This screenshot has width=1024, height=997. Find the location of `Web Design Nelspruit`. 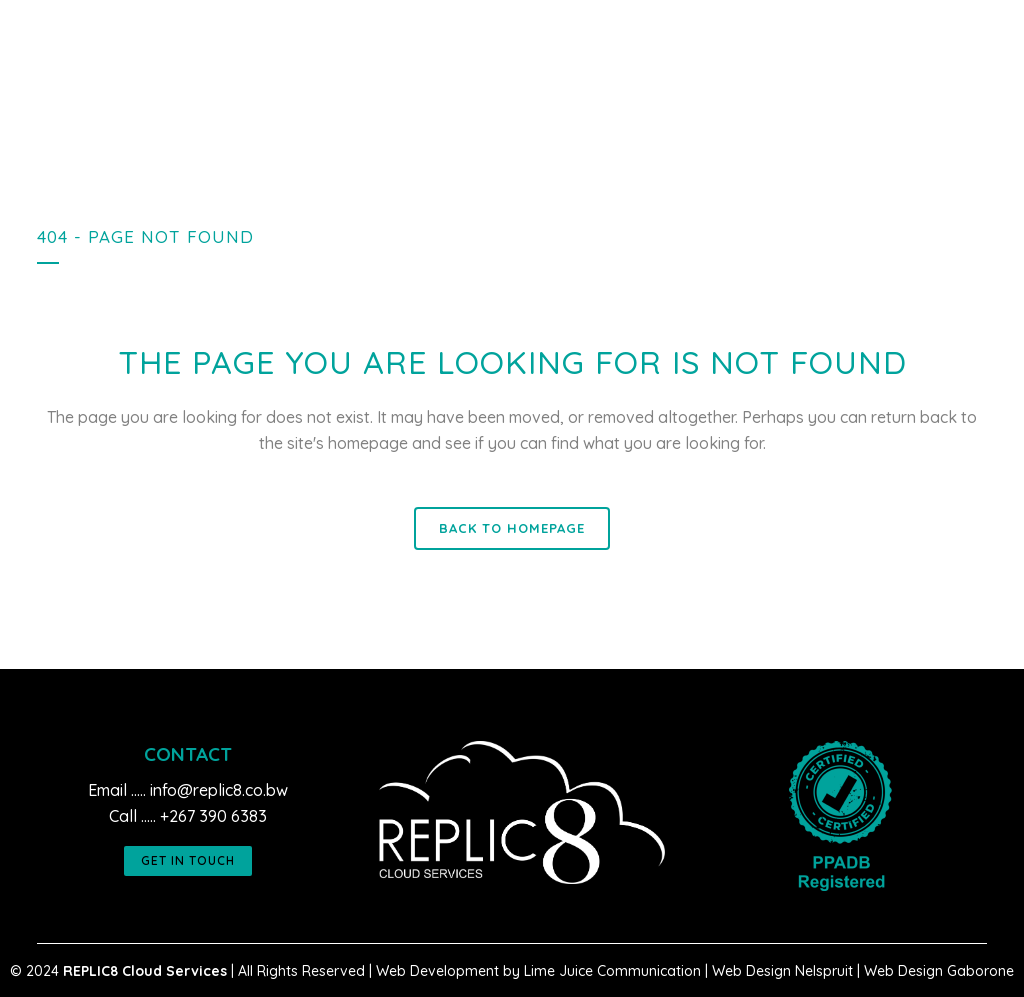

Web Design Nelspruit is located at coordinates (782, 971).